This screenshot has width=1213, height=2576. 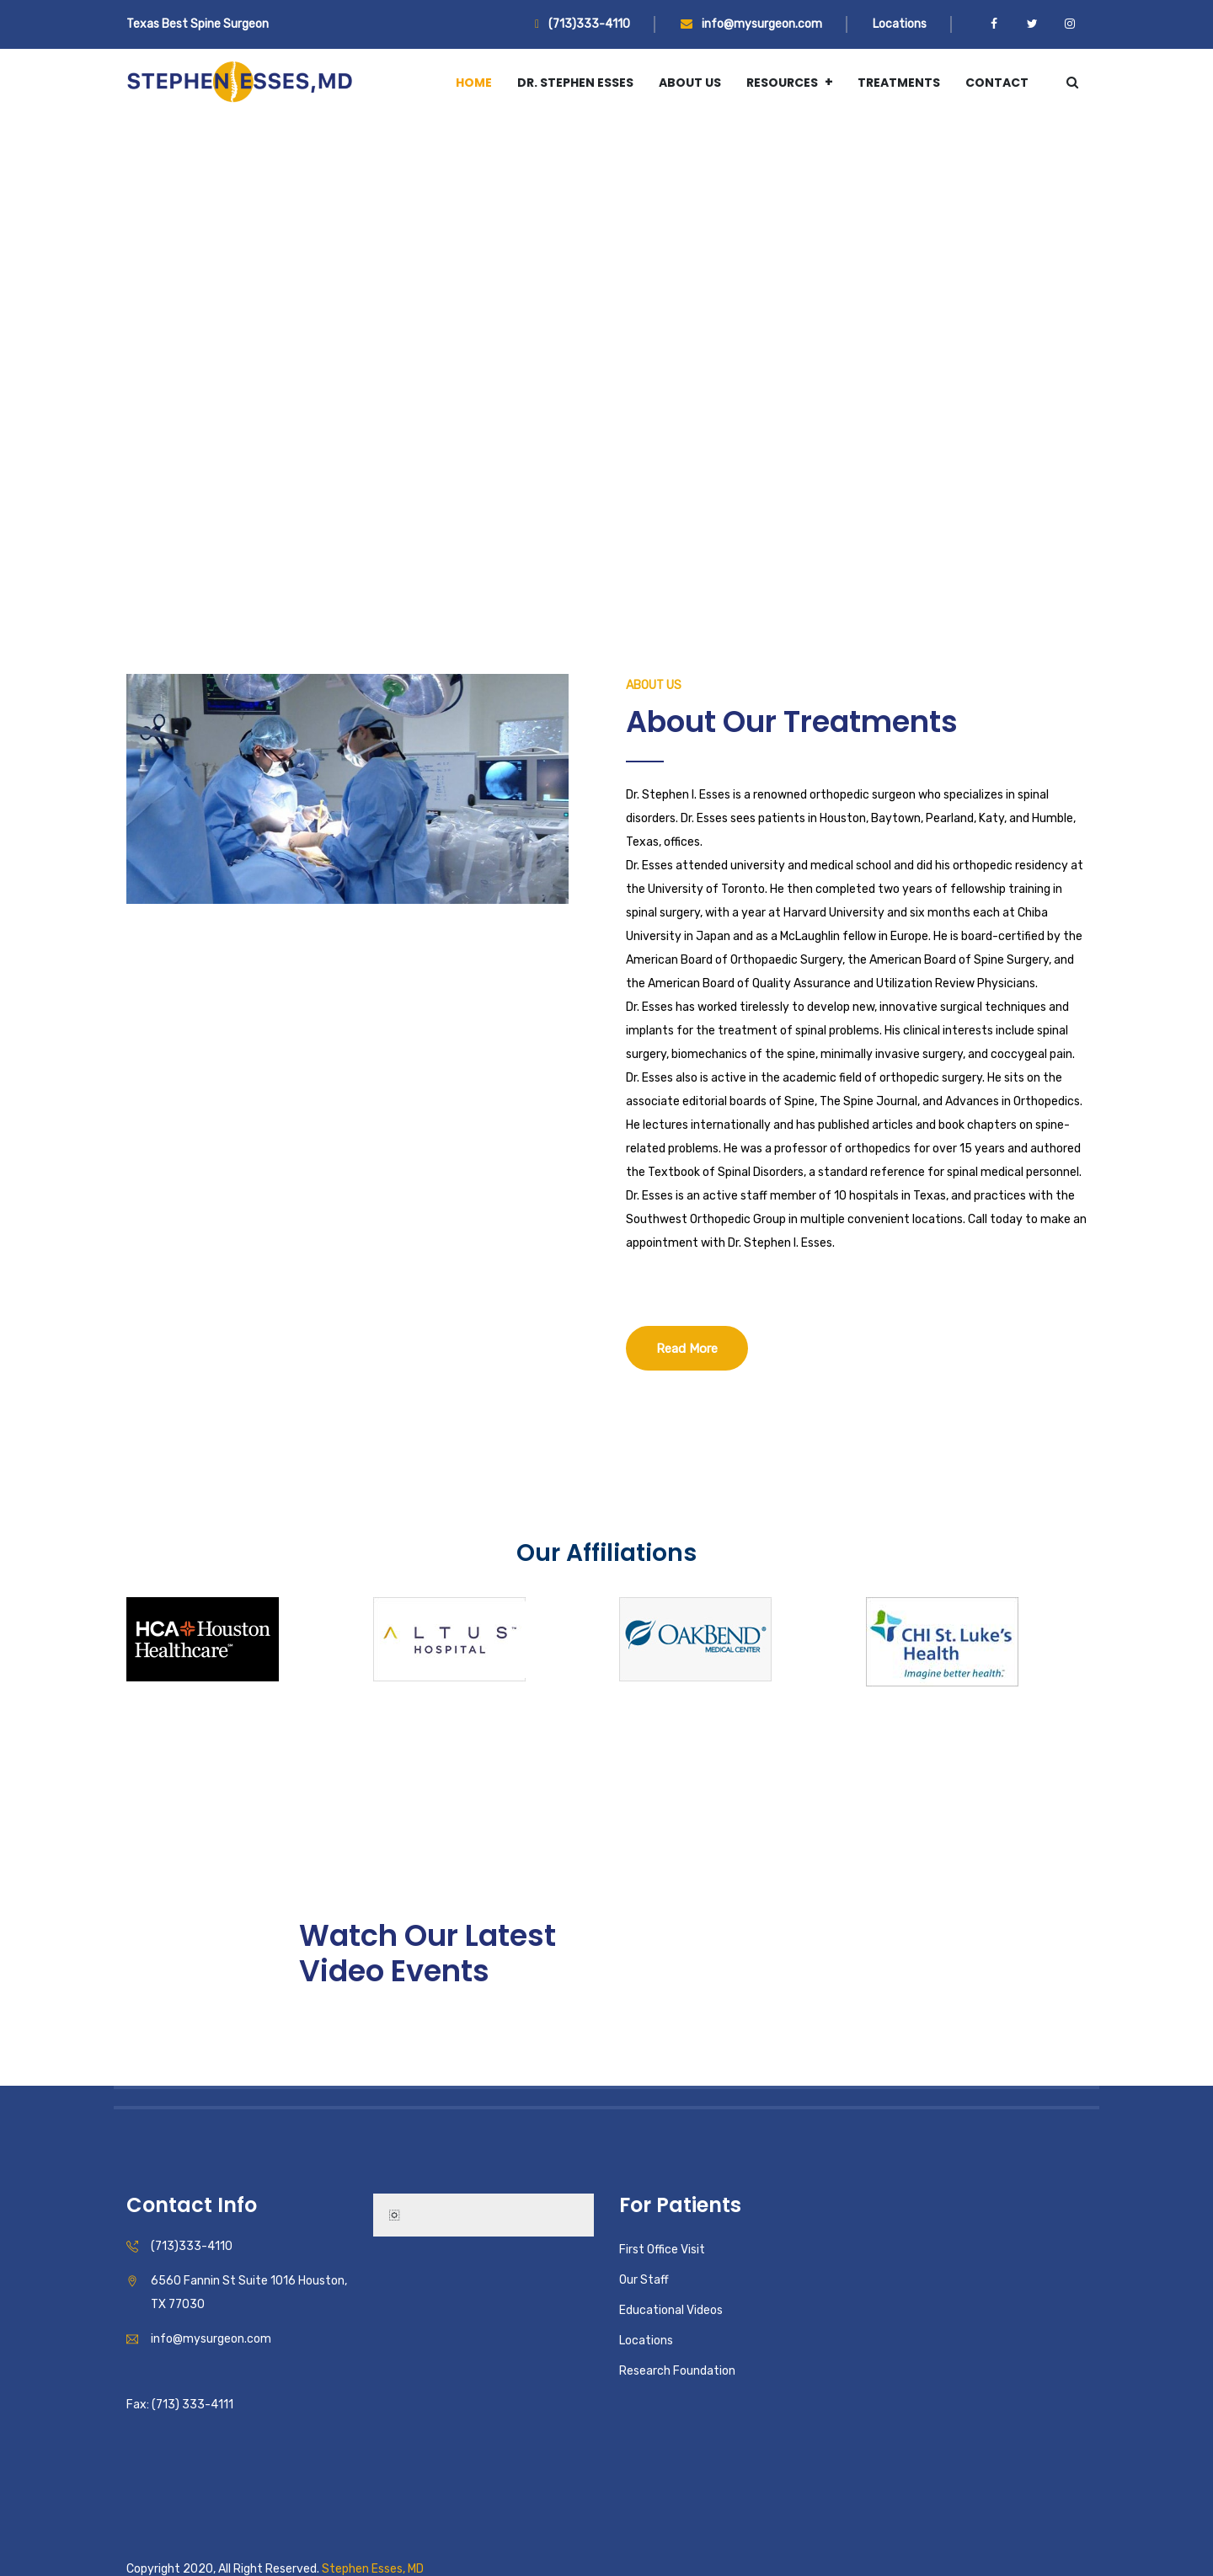 I want to click on Home, so click(x=474, y=82).